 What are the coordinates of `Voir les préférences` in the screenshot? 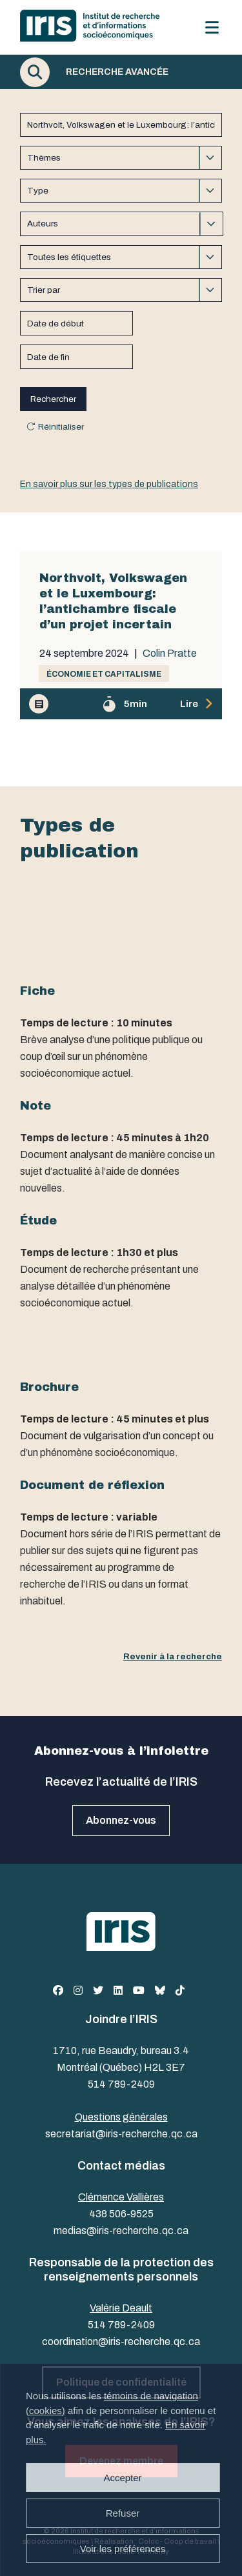 It's located at (123, 2548).